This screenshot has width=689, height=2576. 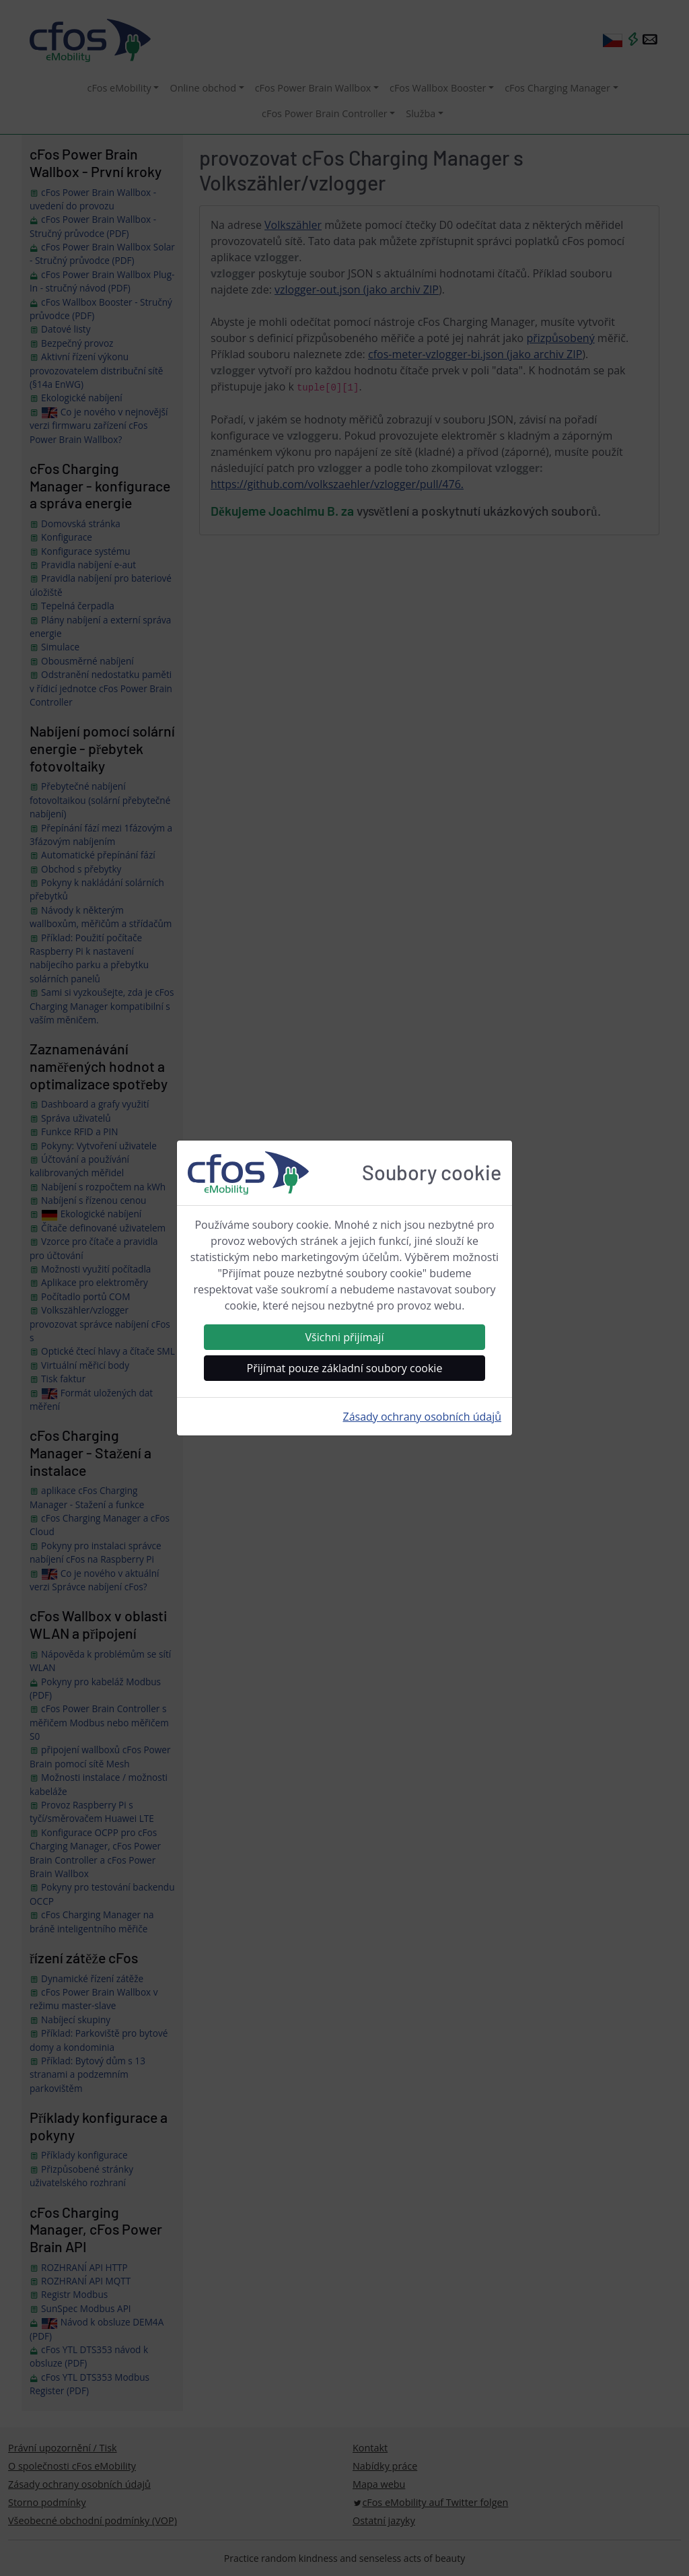 What do you see at coordinates (345, 1368) in the screenshot?
I see `Přijímat pouze základní soubory cookie` at bounding box center [345, 1368].